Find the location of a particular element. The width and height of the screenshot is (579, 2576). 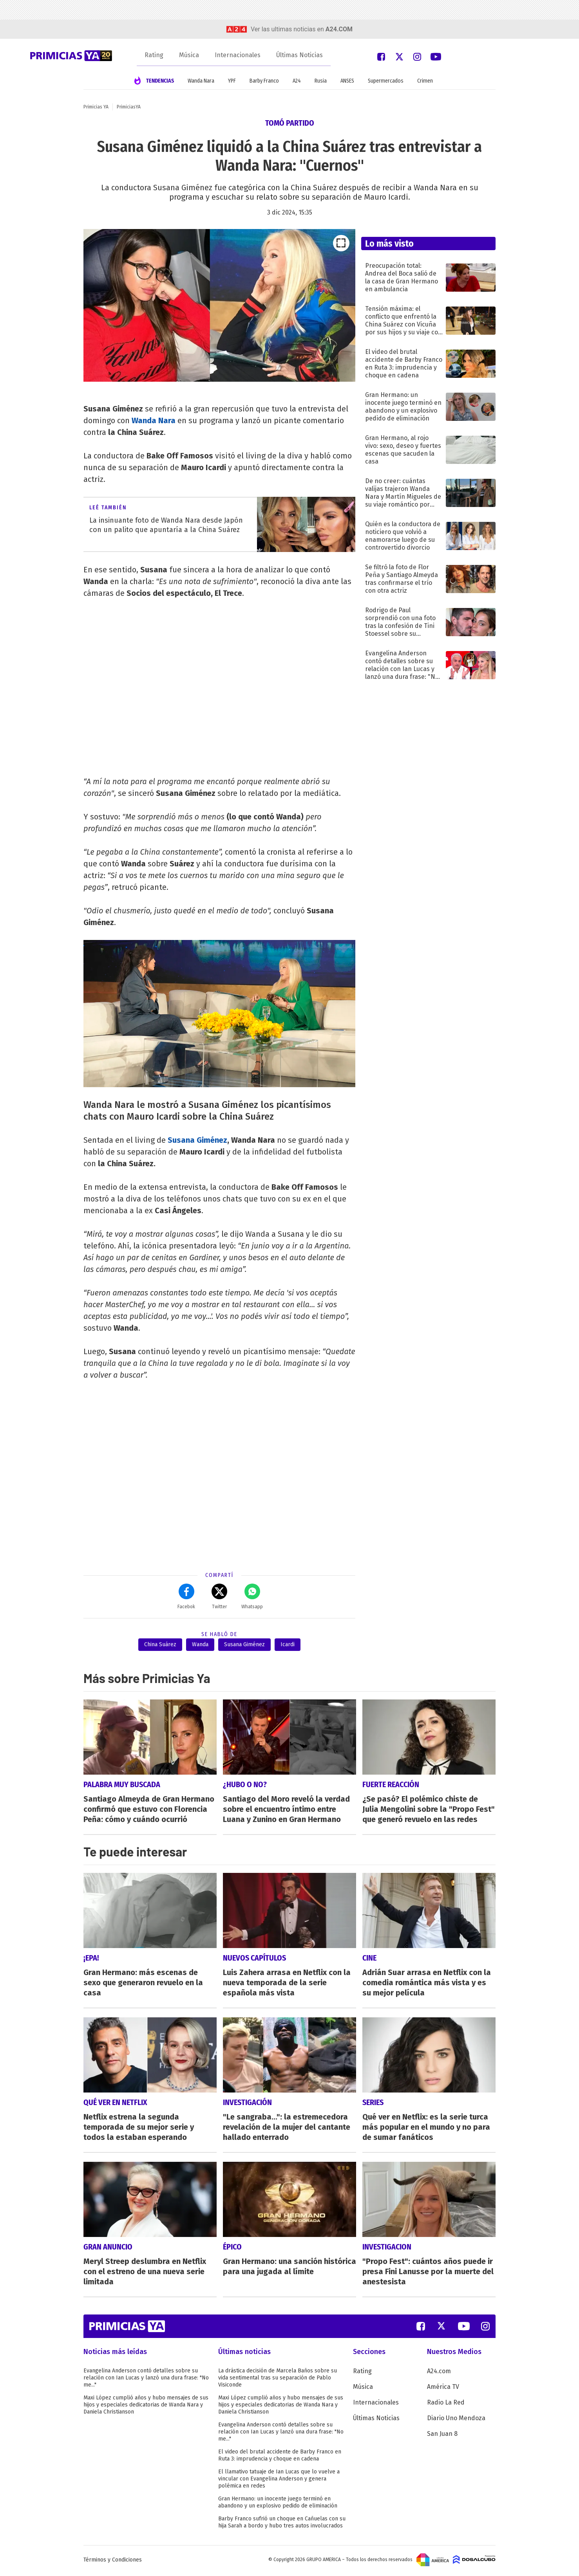

San Juan 8 is located at coordinates (442, 2435).